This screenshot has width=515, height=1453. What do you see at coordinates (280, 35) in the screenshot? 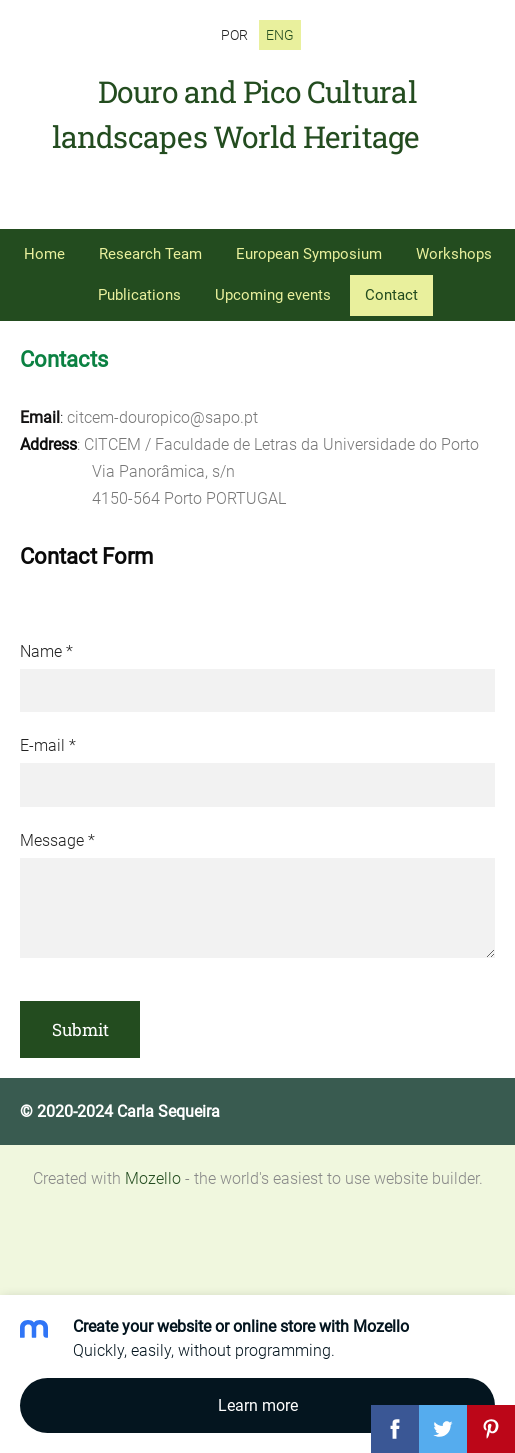
I see `ENG [menuitem]` at bounding box center [280, 35].